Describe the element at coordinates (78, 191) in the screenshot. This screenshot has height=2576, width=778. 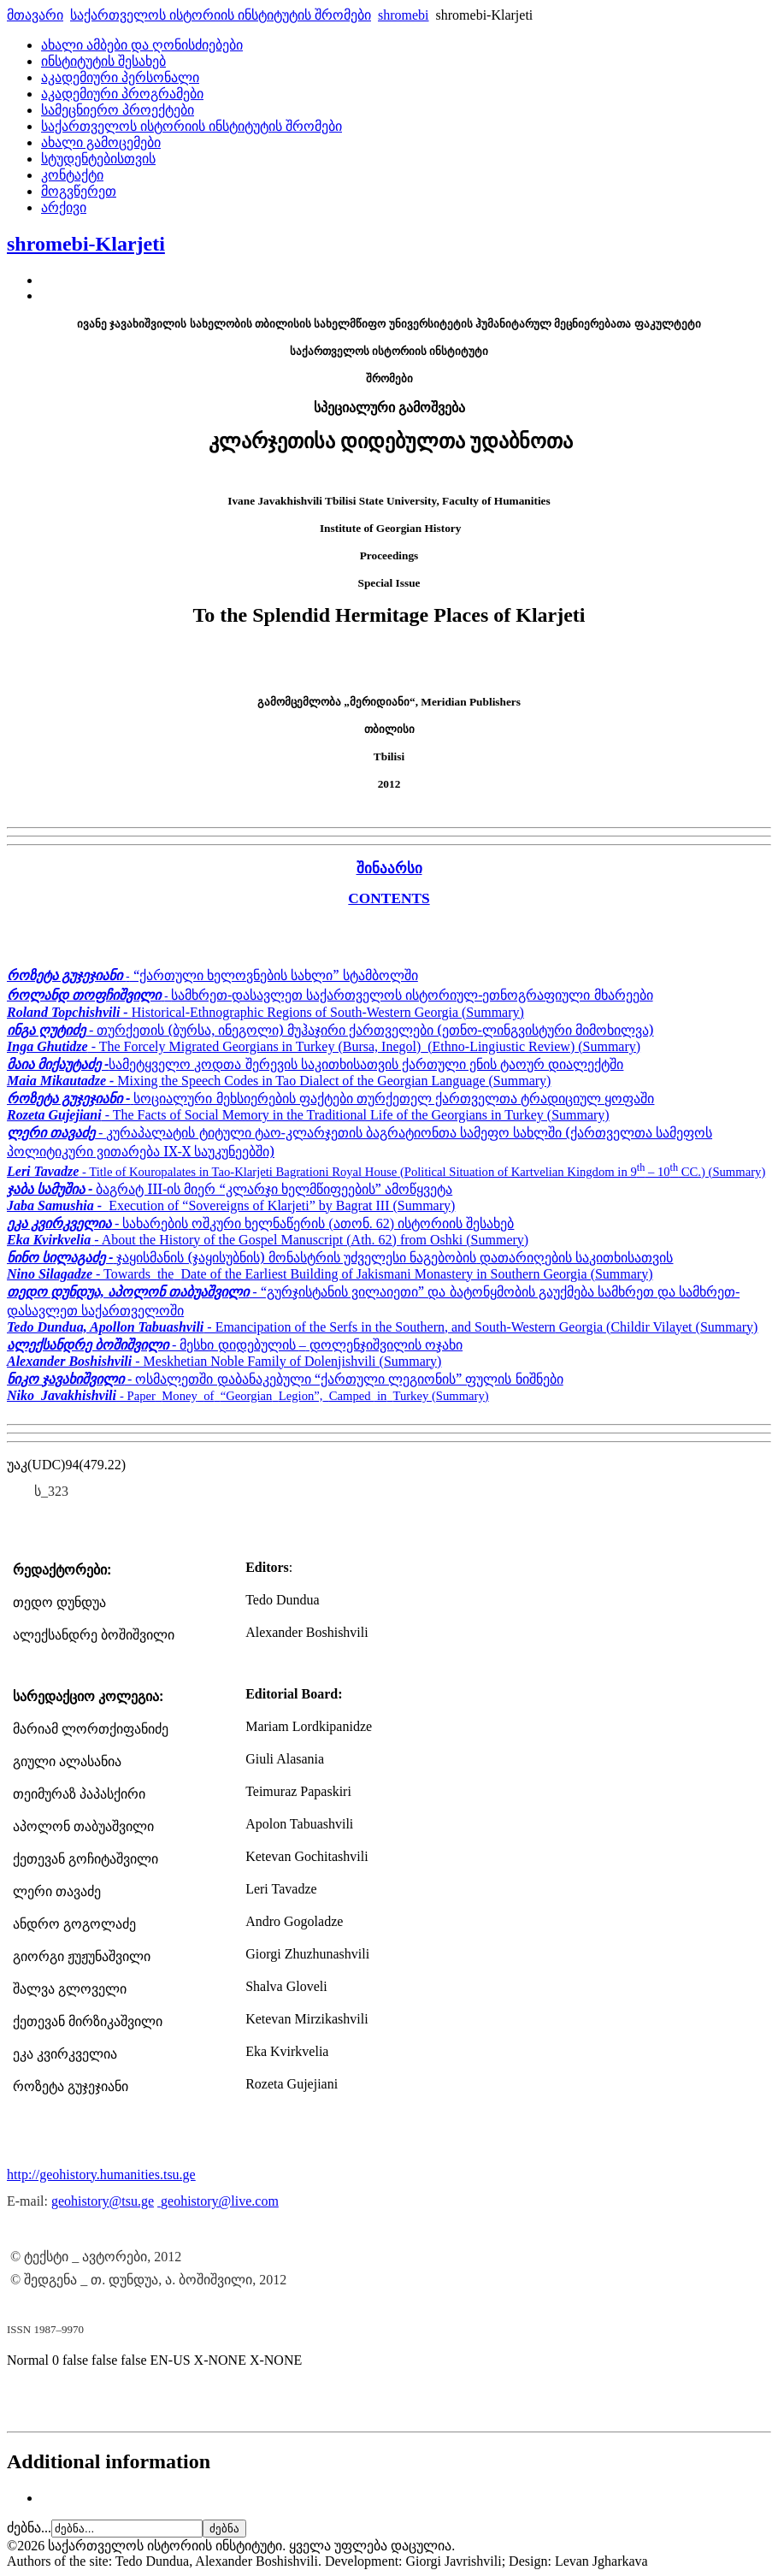
I see `მოგვწერეთ` at that location.